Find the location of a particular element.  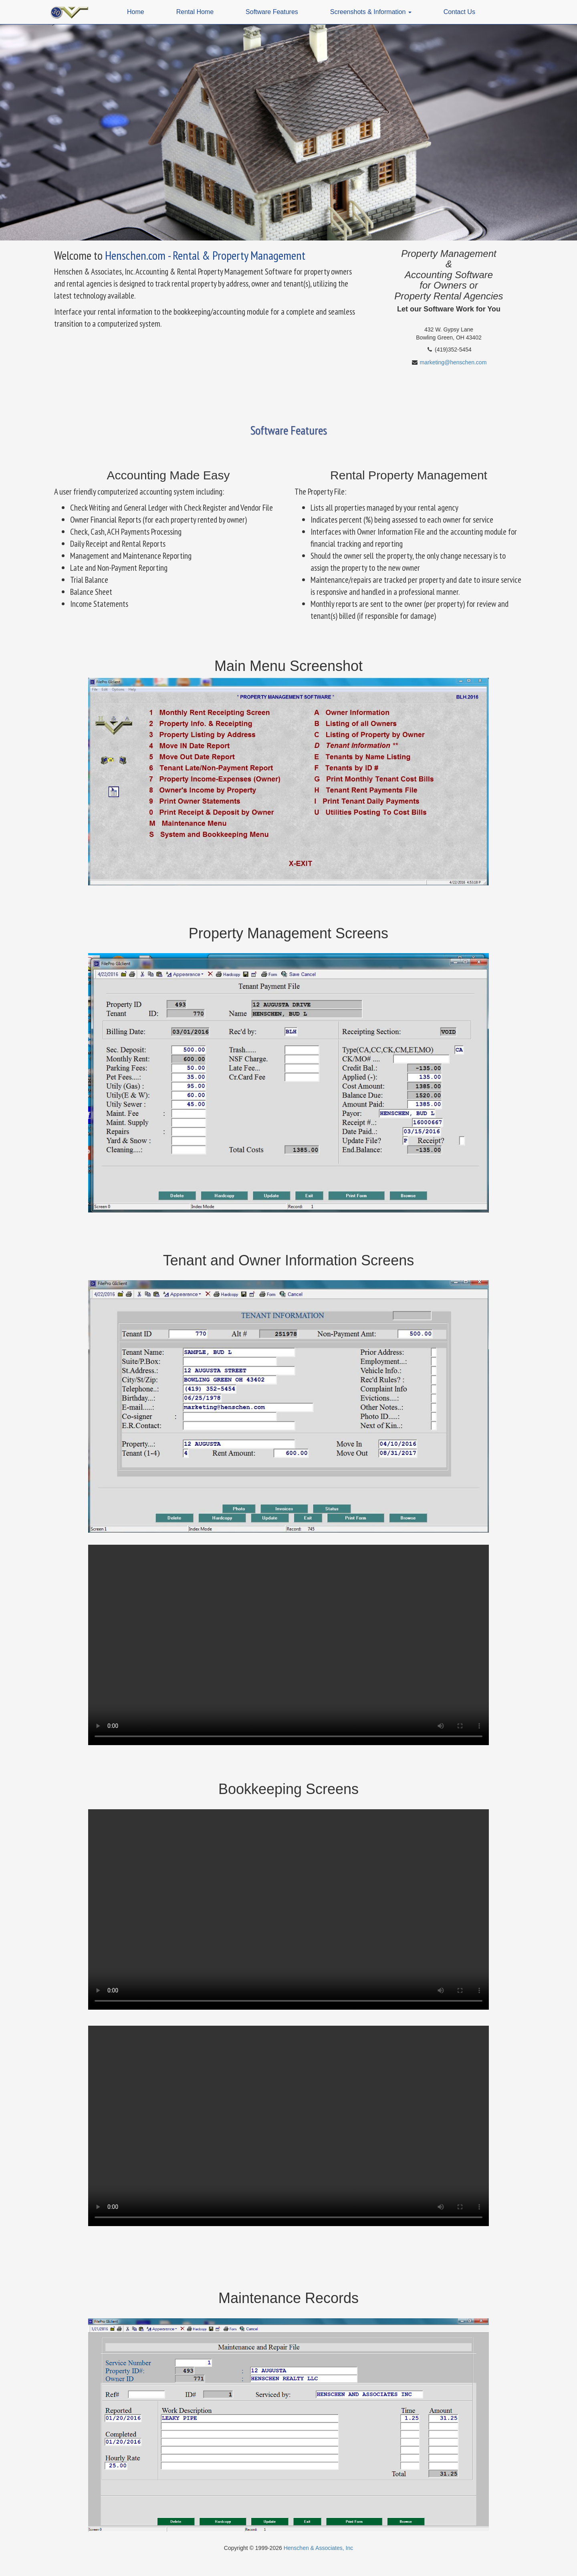

Rental Home is located at coordinates (195, 11).